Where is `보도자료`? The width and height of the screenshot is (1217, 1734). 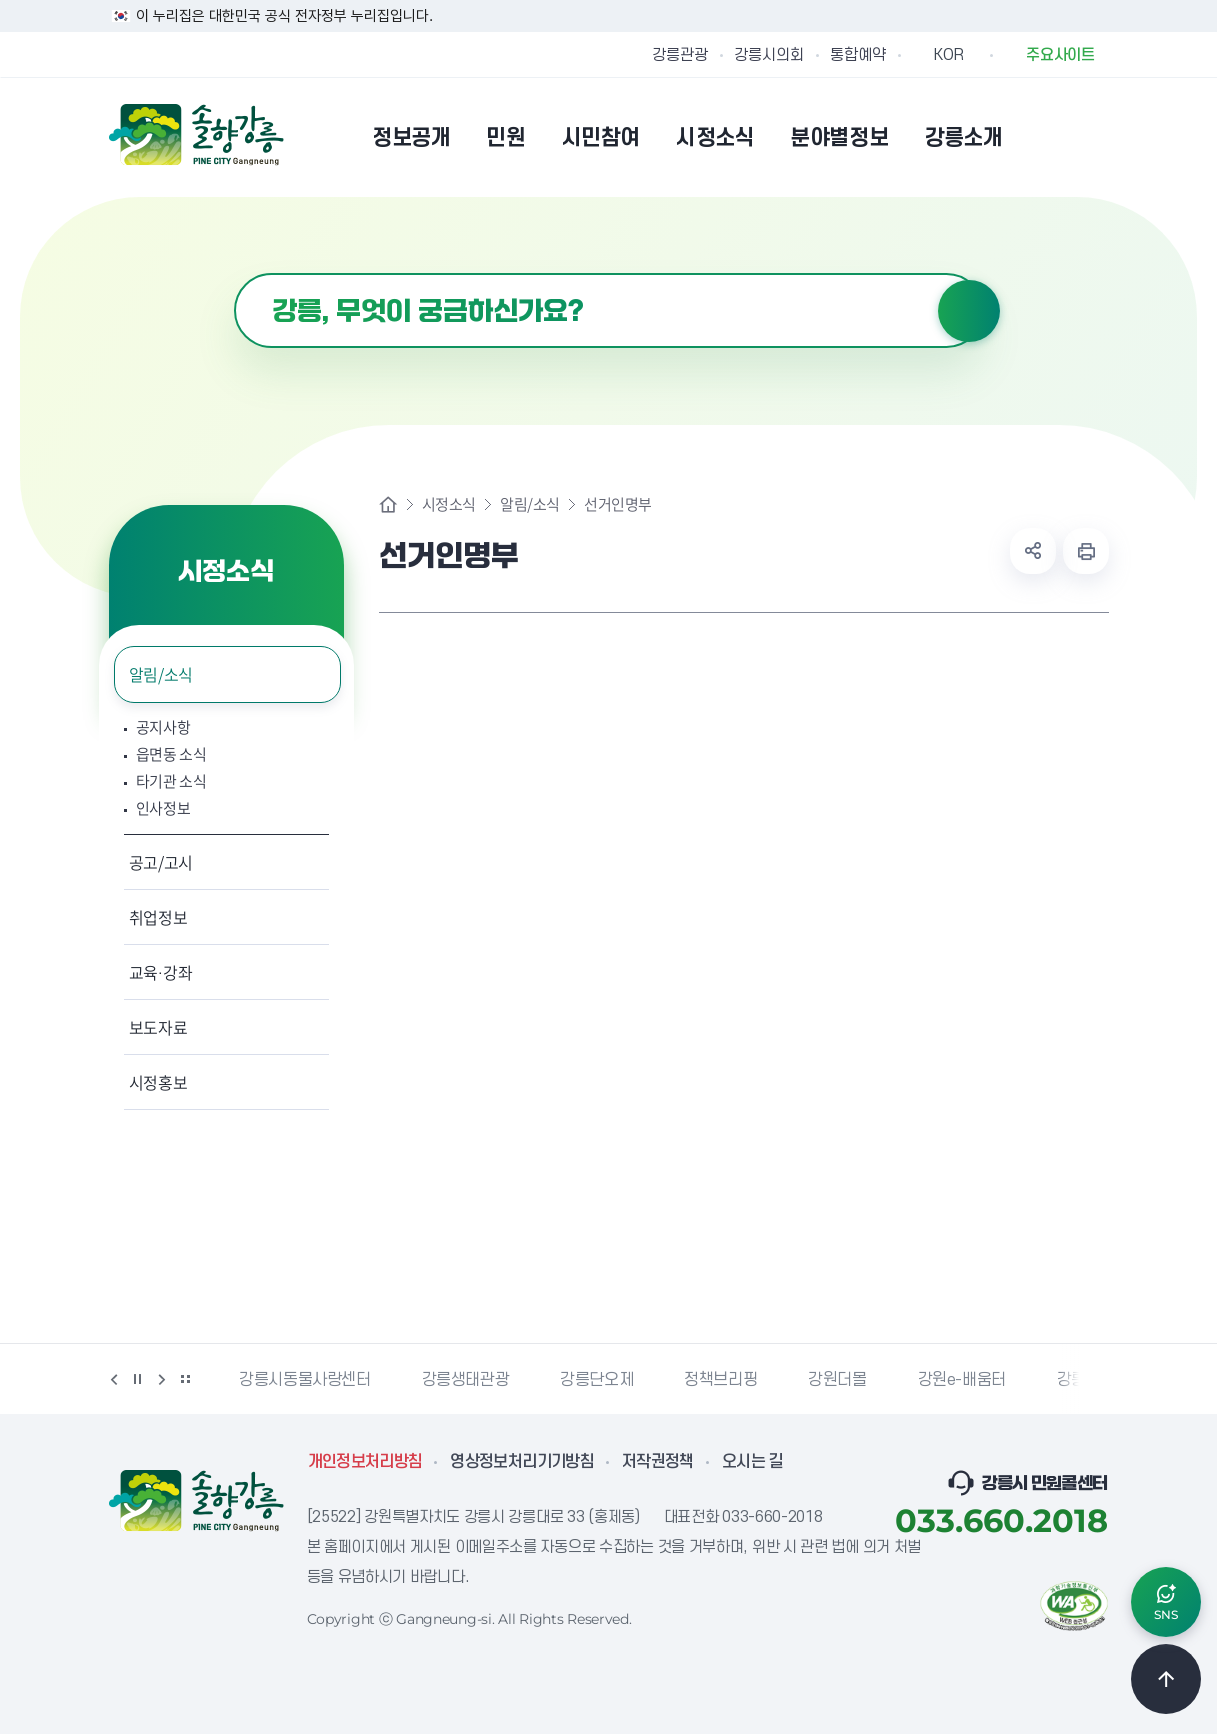 보도자료 is located at coordinates (158, 1027).